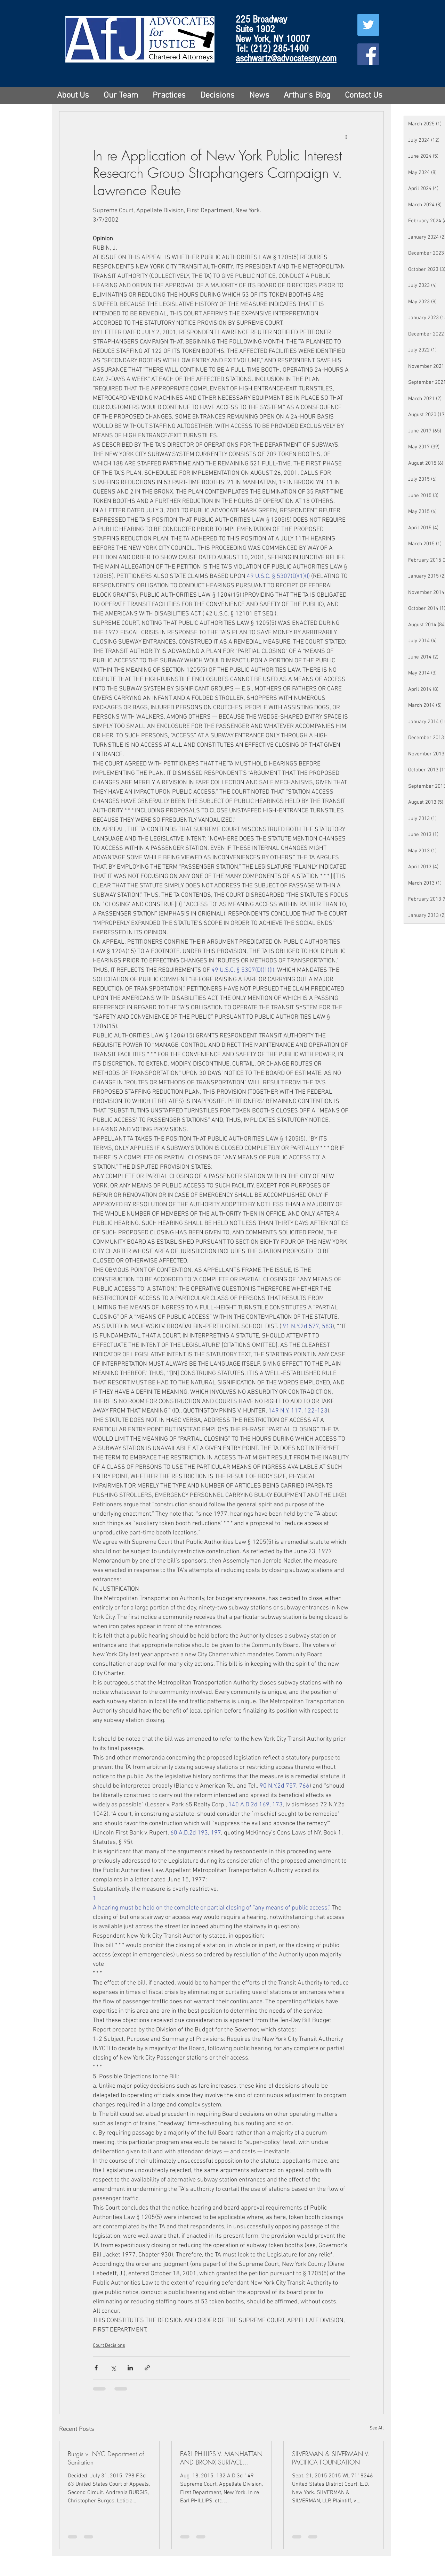 The width and height of the screenshot is (445, 2576). Describe the element at coordinates (286, 58) in the screenshot. I see `aschwartz@advocatesny.com` at that location.